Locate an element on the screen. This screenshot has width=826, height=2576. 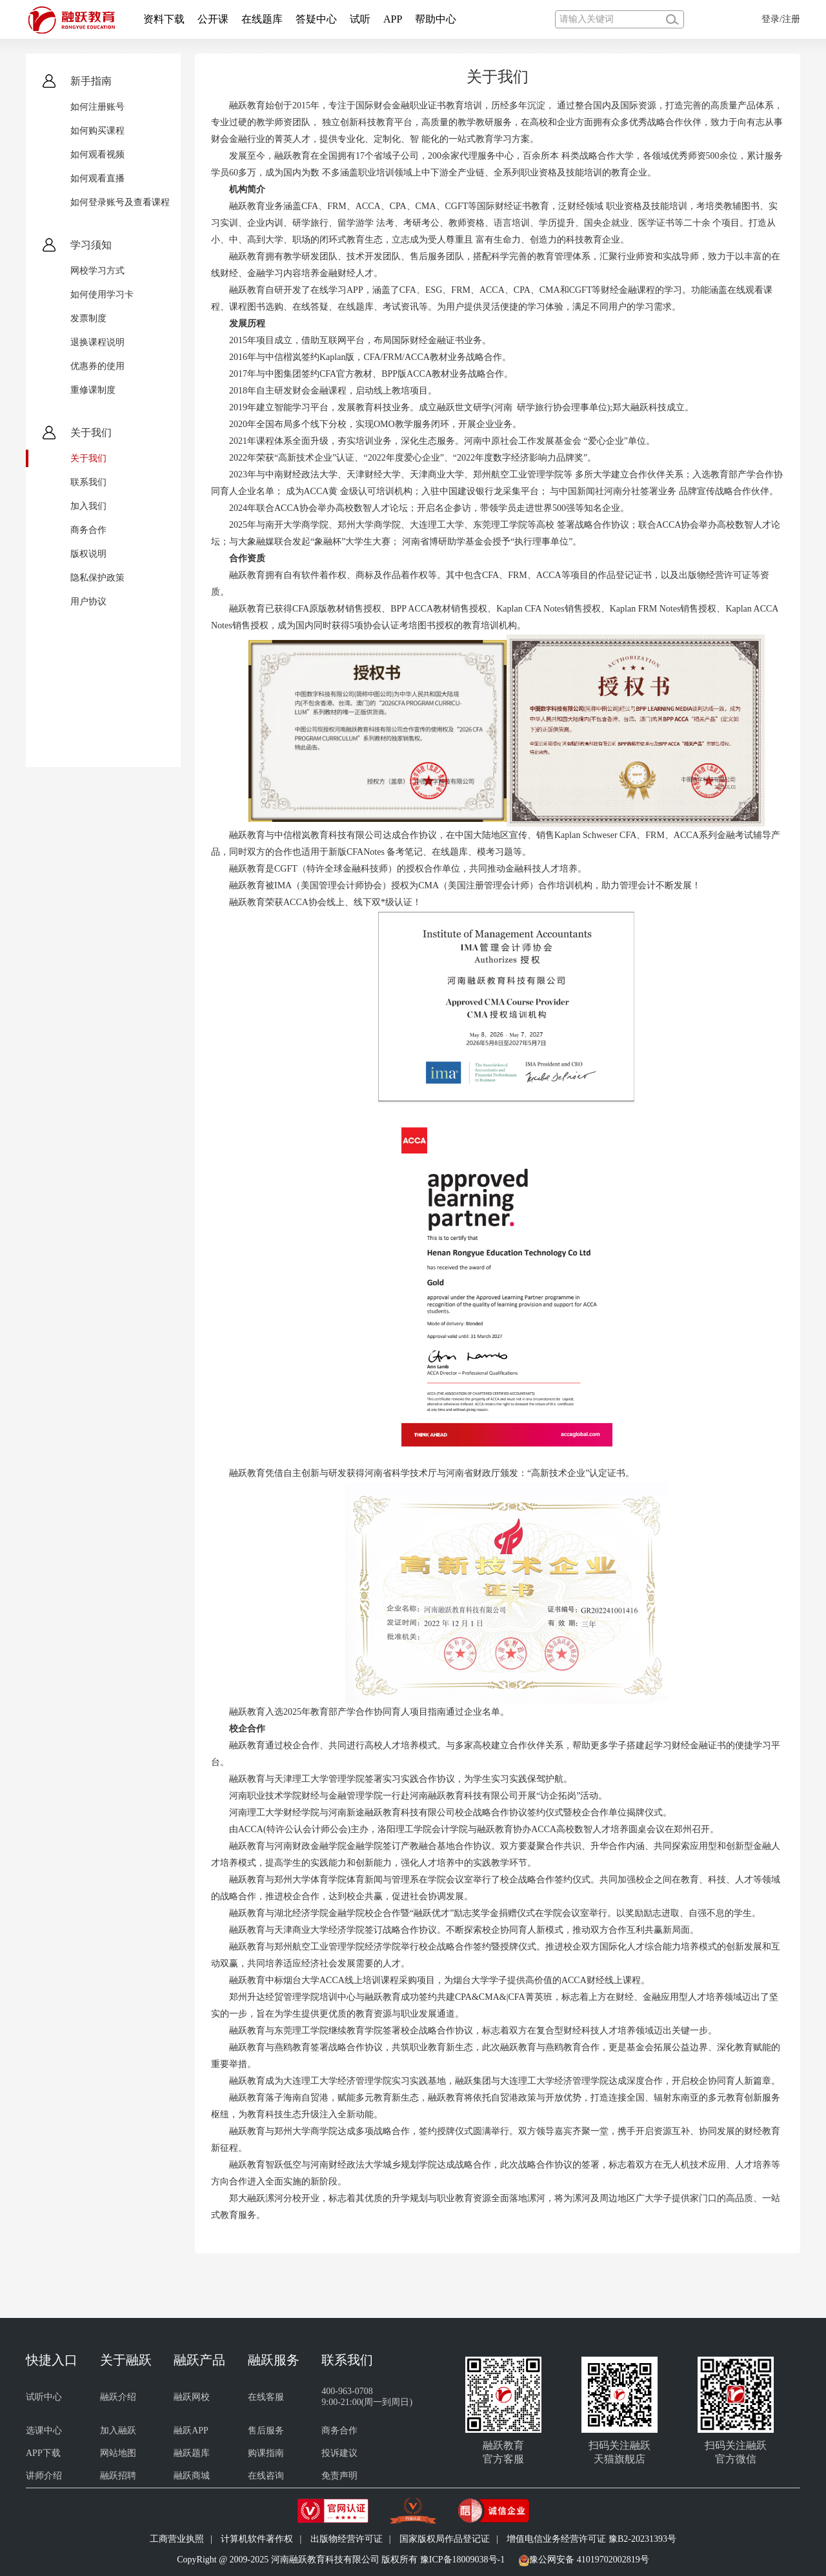
如何使用学习卡 is located at coordinates (102, 294).